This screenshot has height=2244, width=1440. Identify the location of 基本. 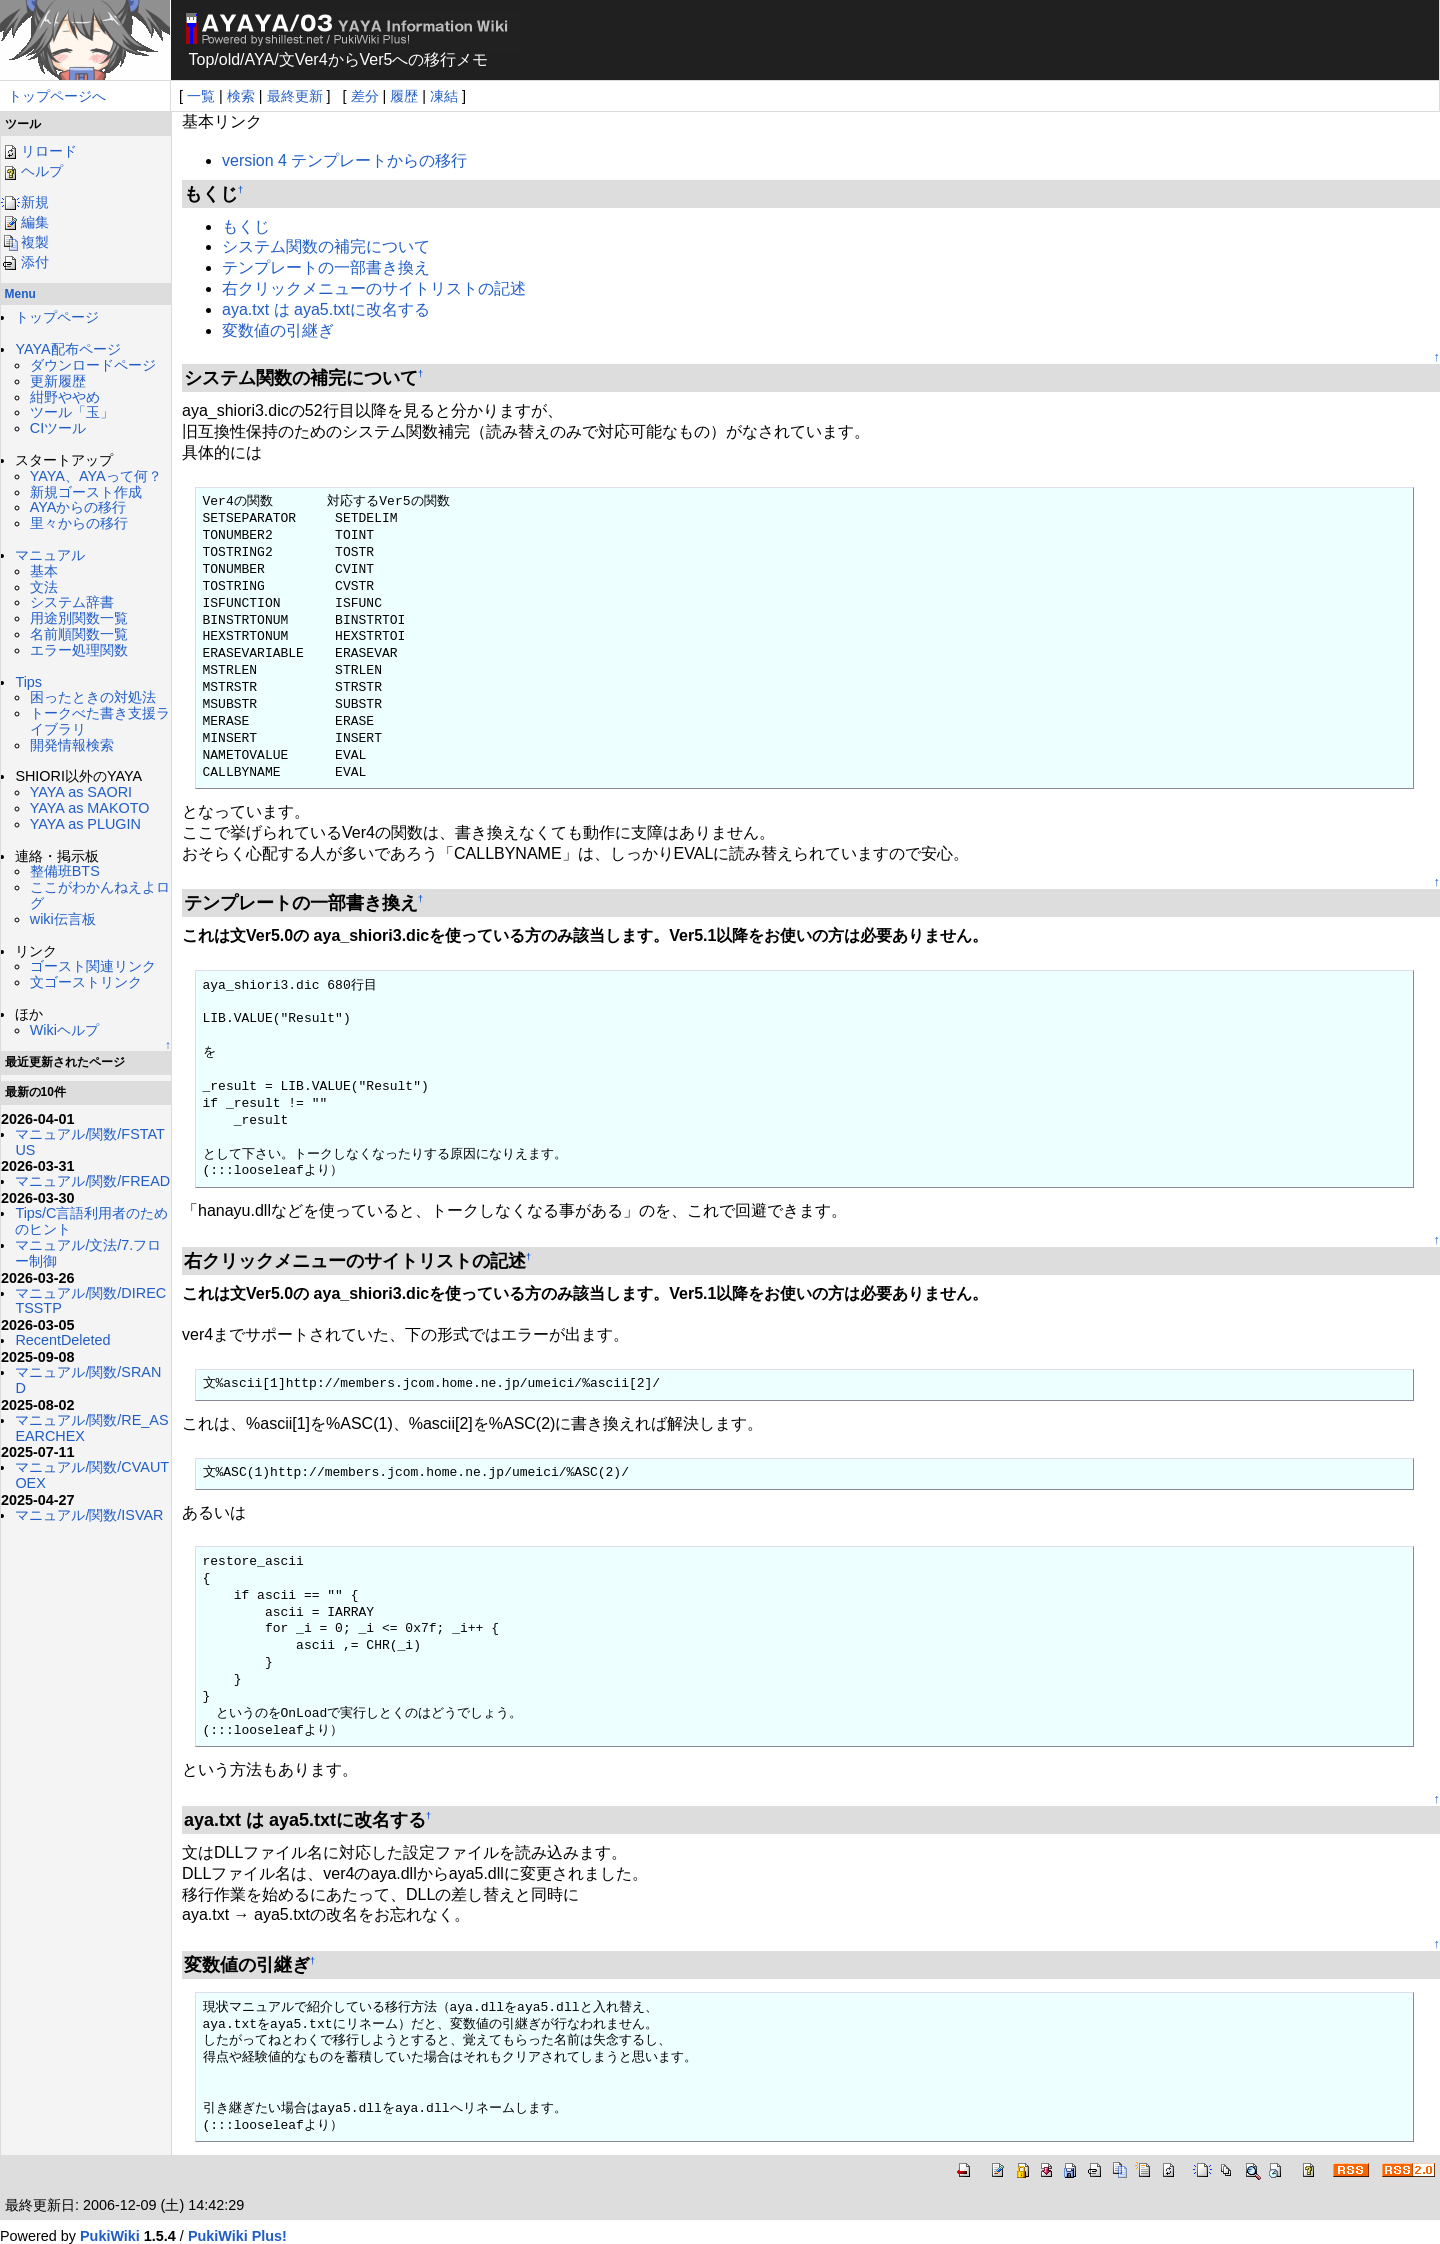
(44, 571).